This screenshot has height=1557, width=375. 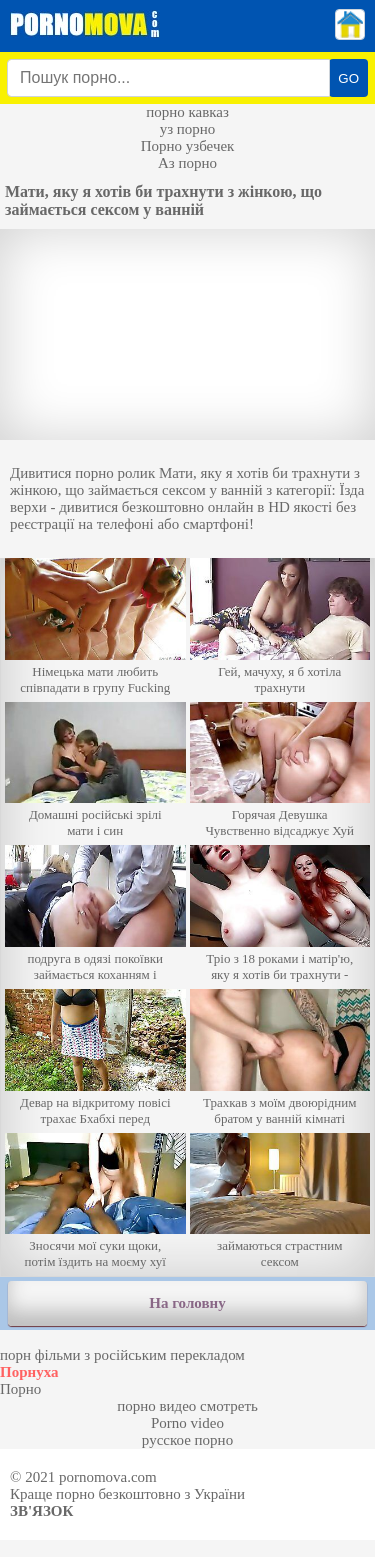 What do you see at coordinates (348, 78) in the screenshot?
I see `GO` at bounding box center [348, 78].